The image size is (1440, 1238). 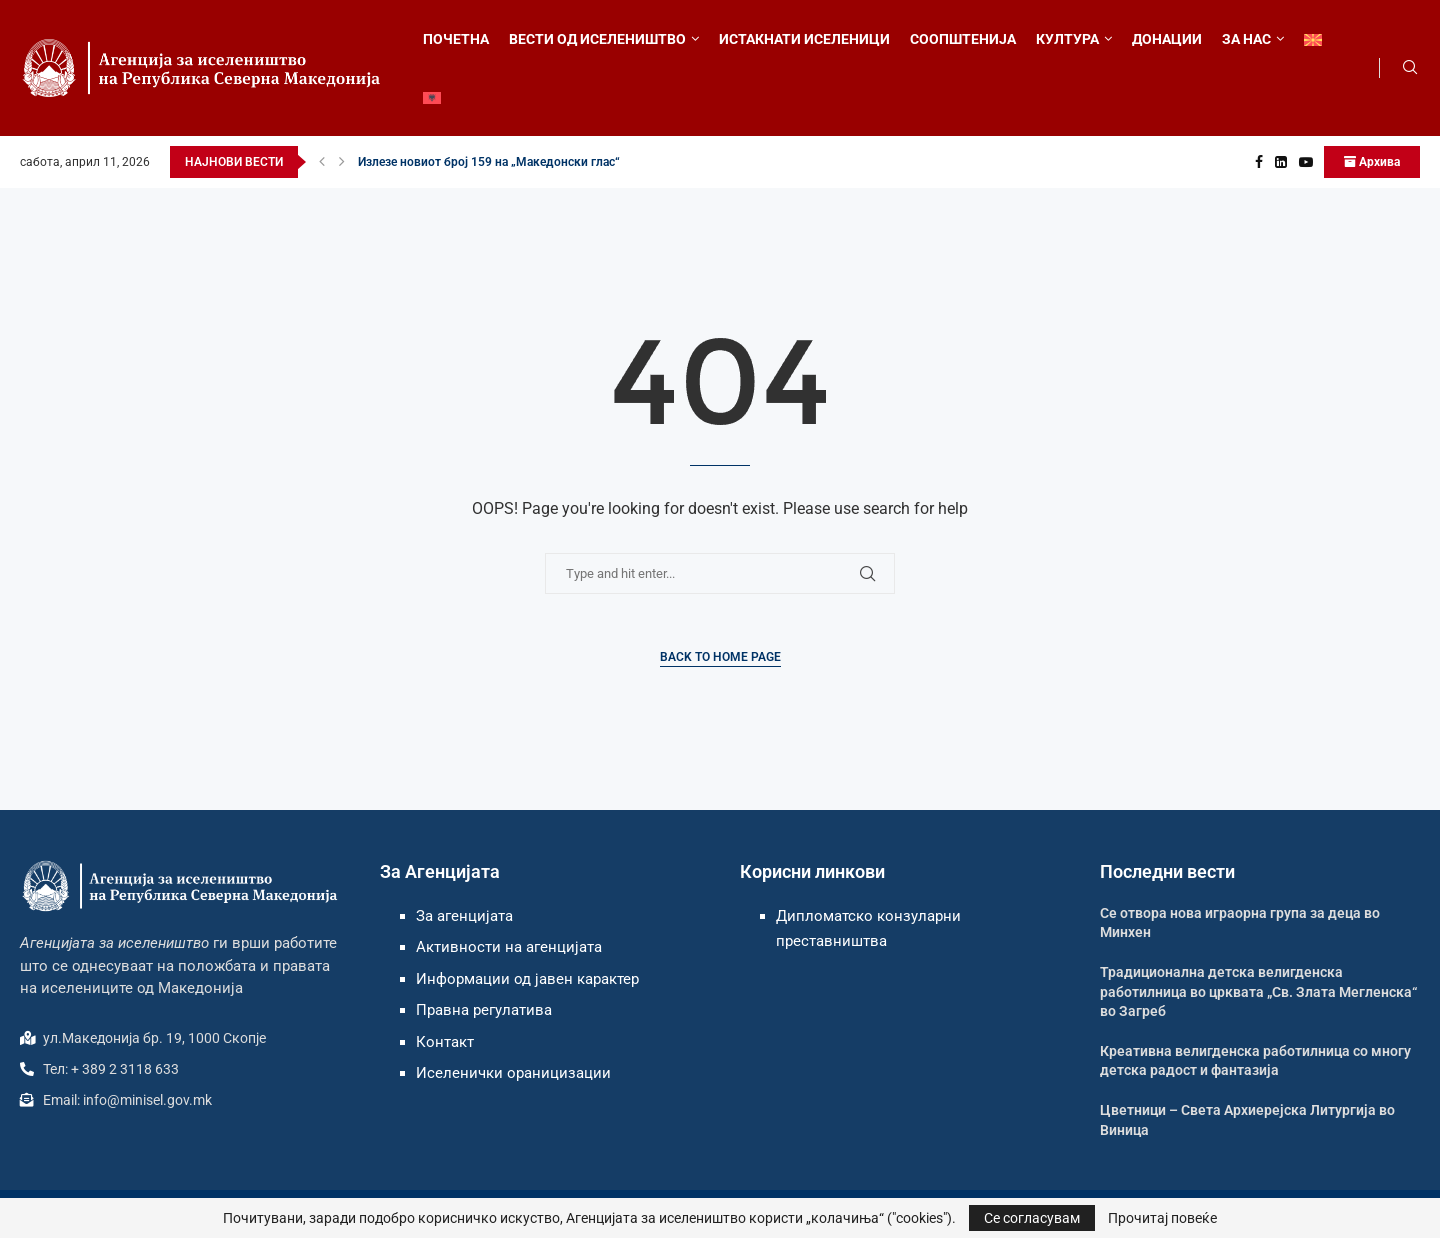 I want to click on ЗА НАС, so click(x=1246, y=39).